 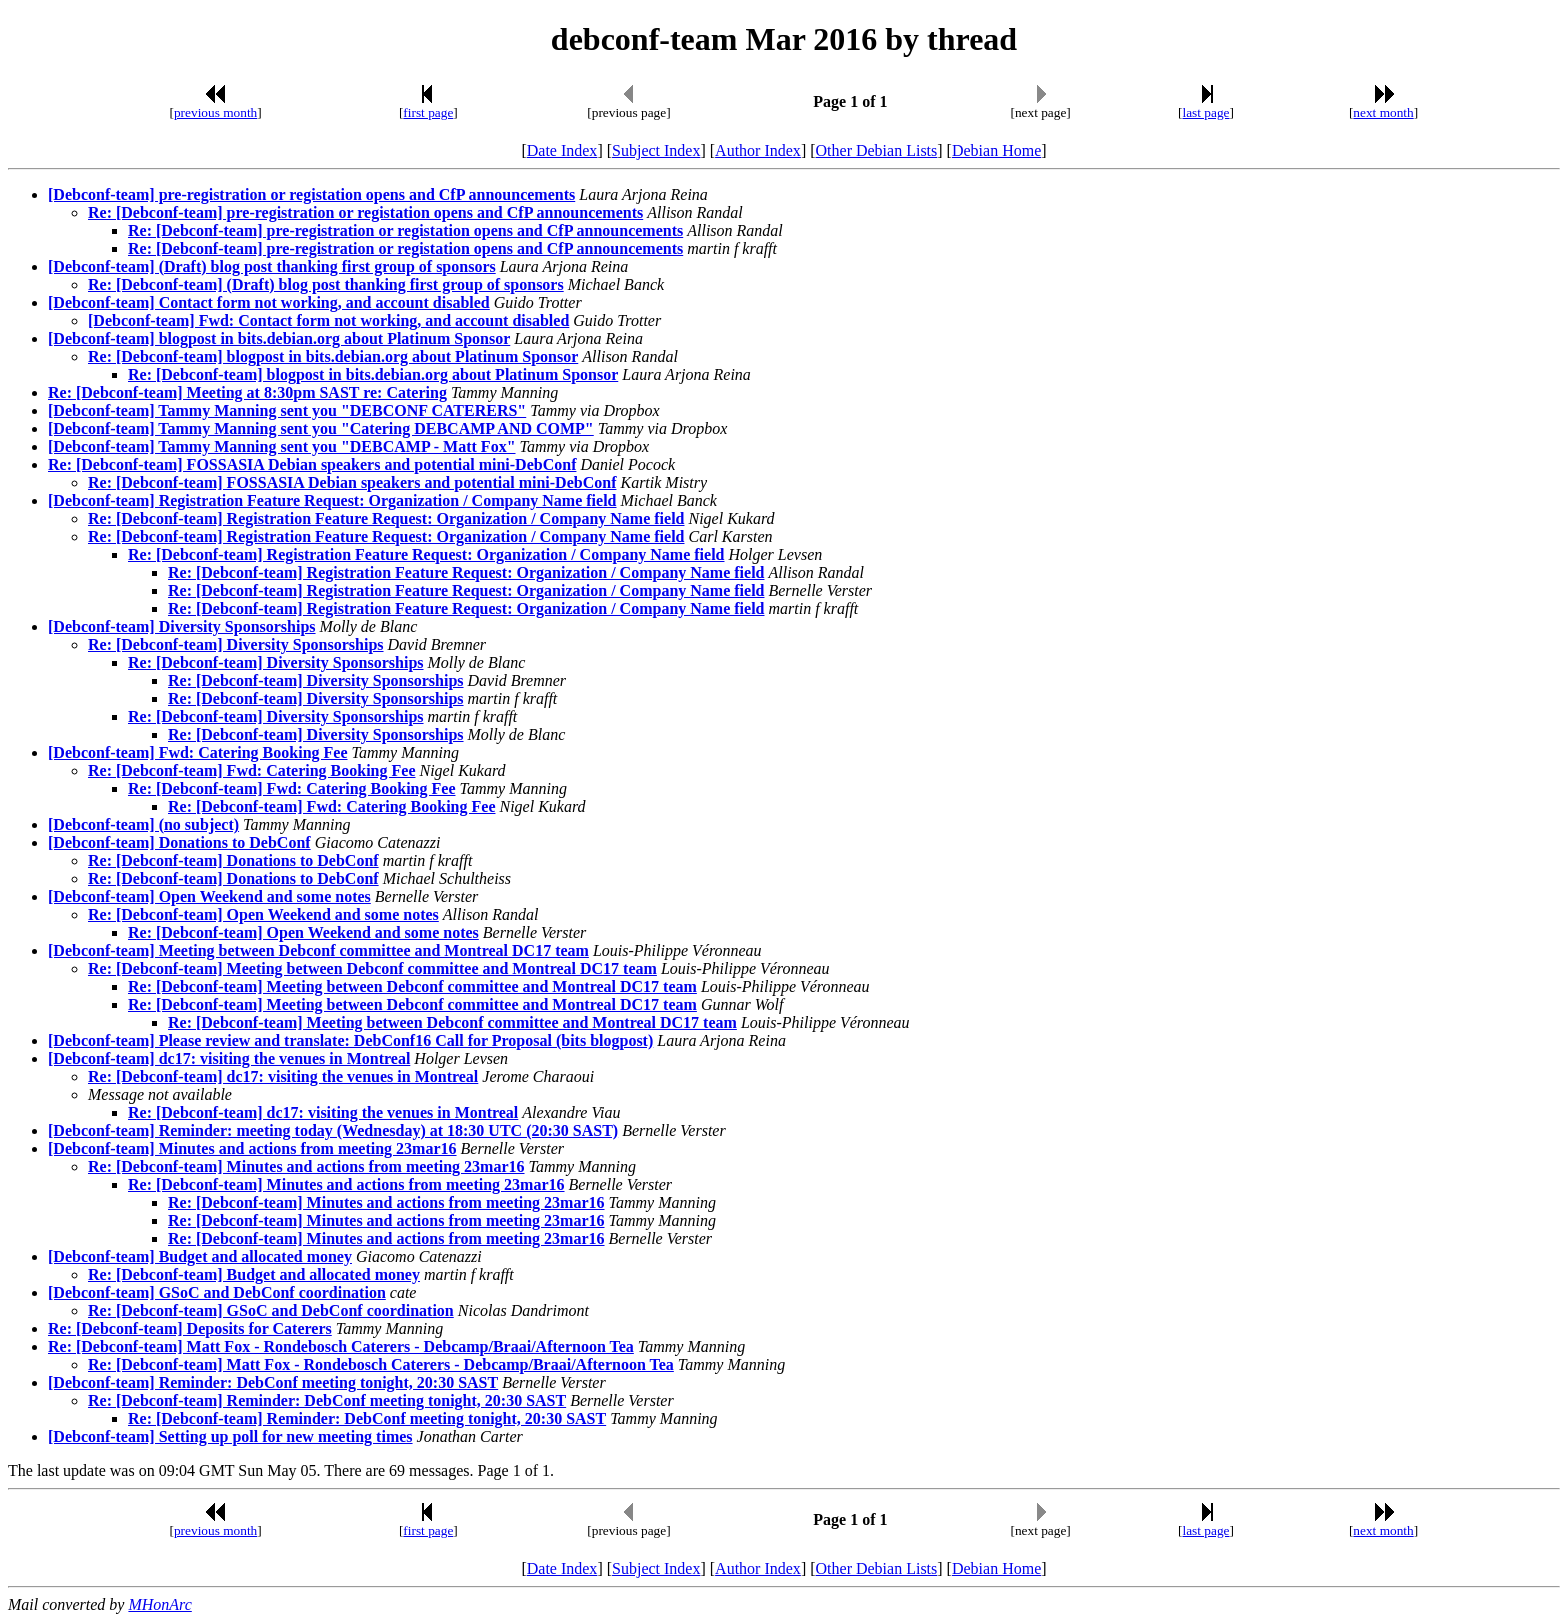 What do you see at coordinates (996, 150) in the screenshot?
I see `Debian Home` at bounding box center [996, 150].